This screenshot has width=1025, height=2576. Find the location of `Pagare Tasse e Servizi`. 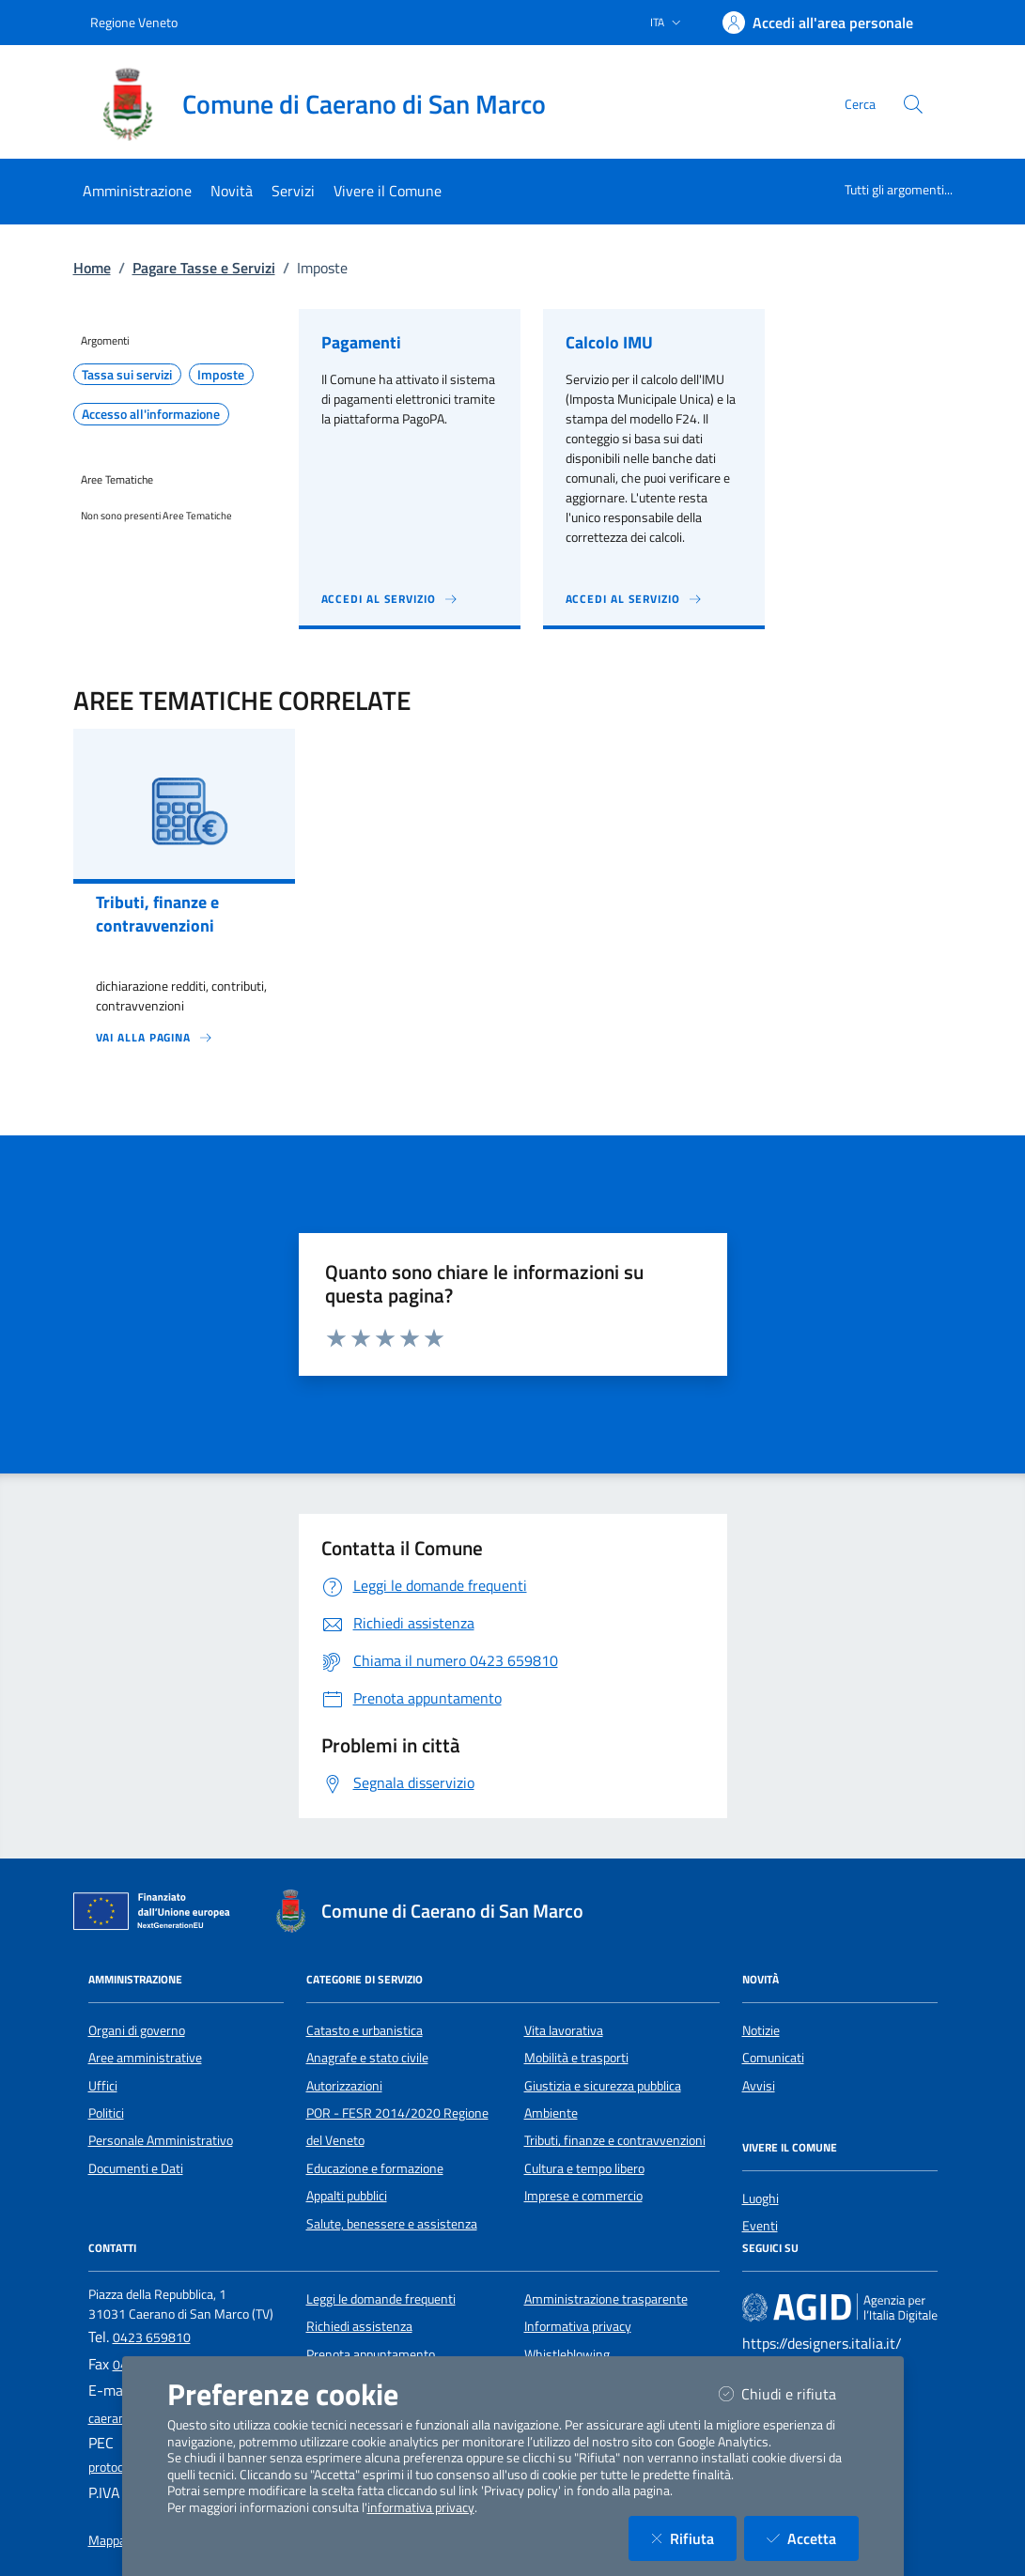

Pagare Tasse e Servizi is located at coordinates (203, 267).